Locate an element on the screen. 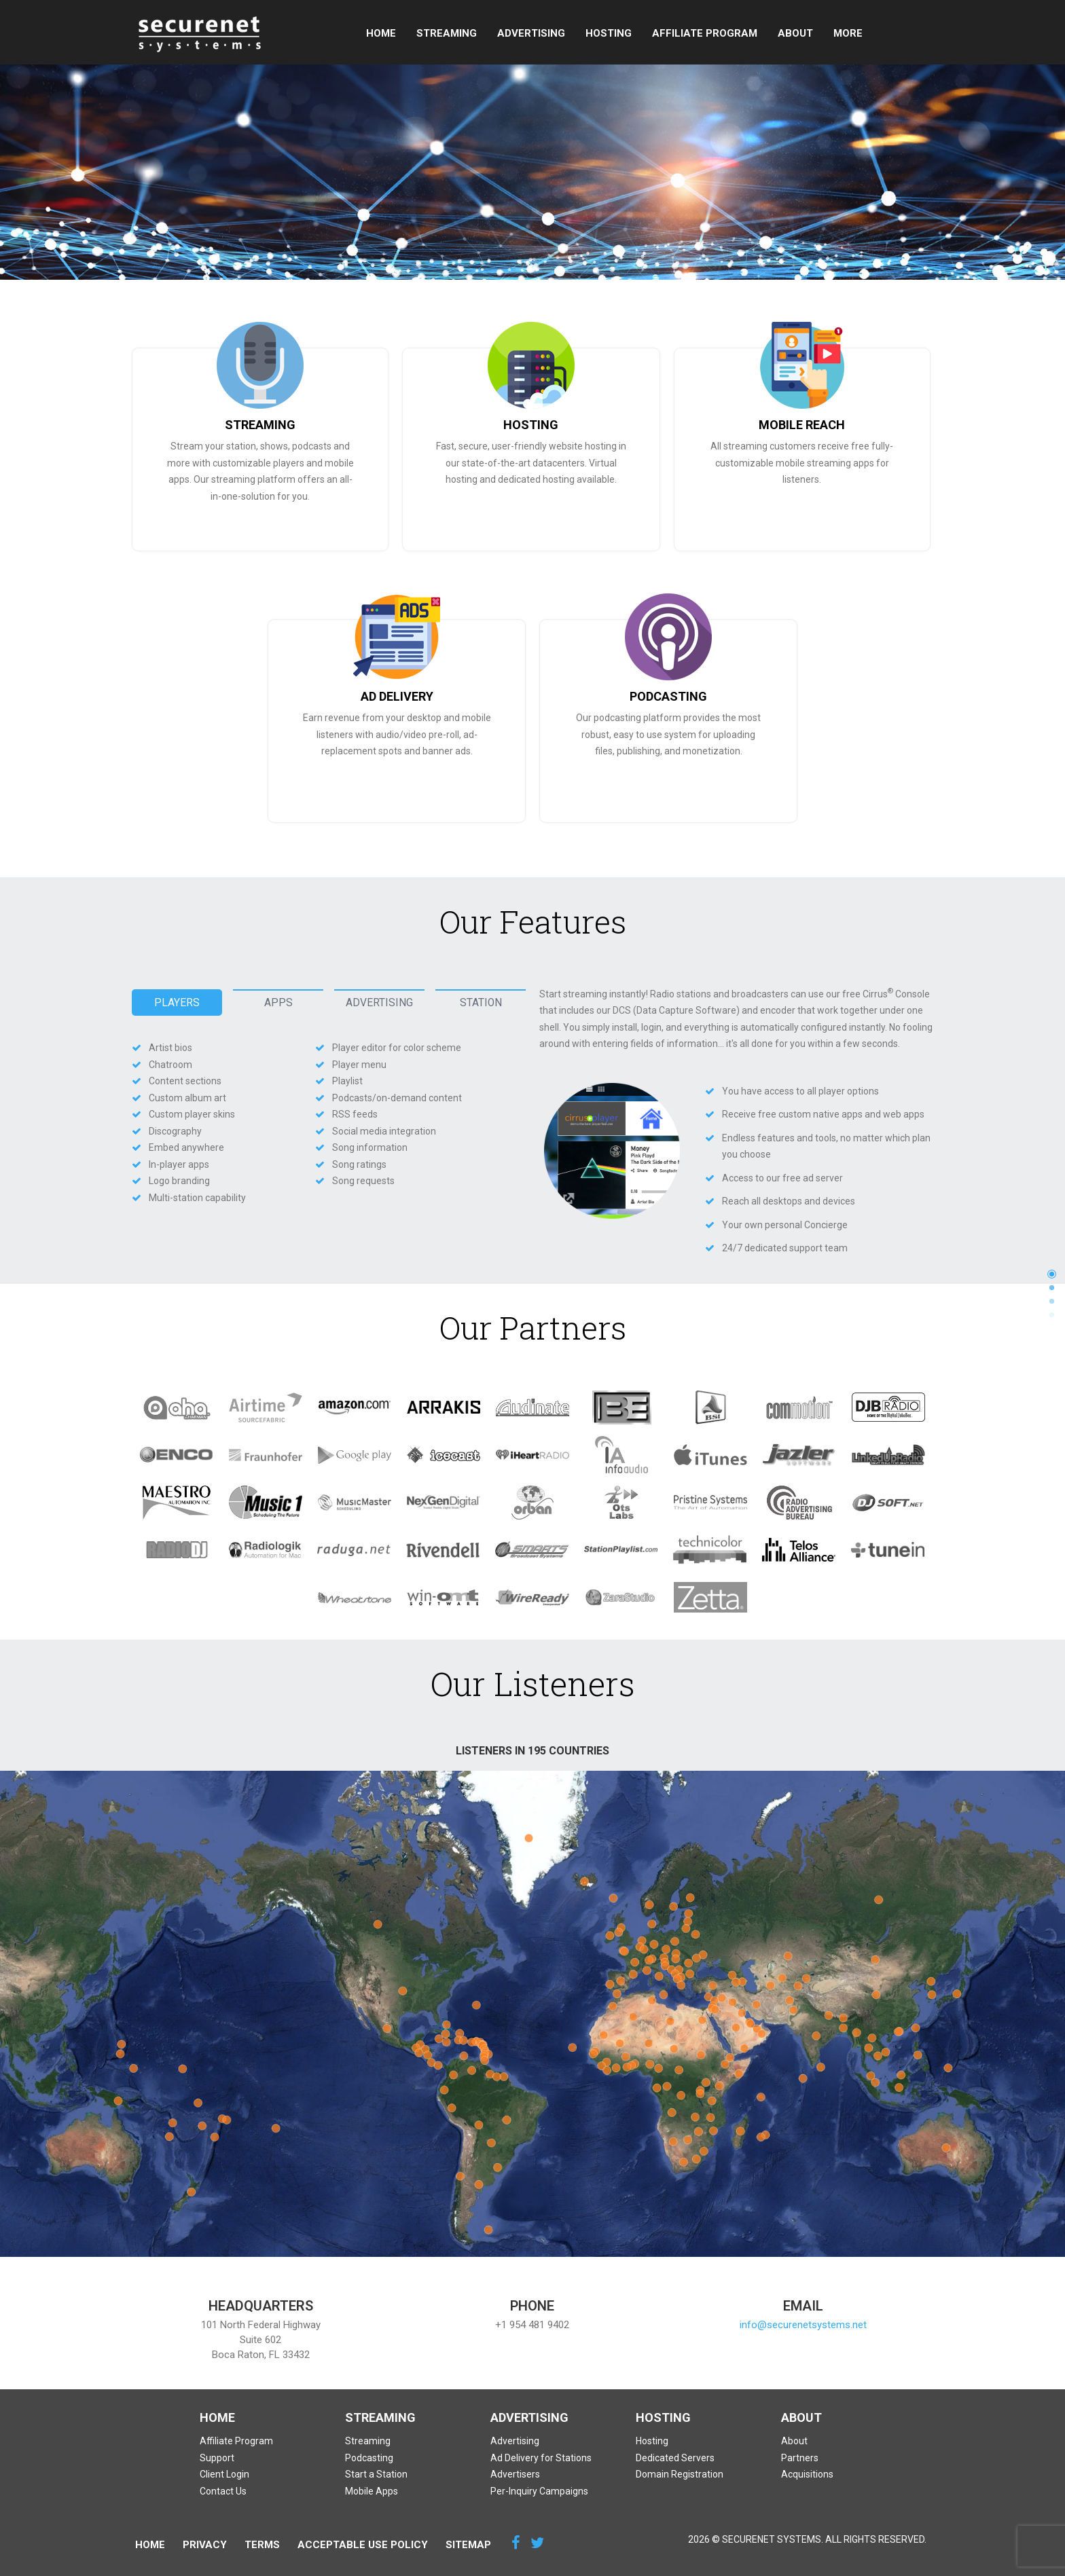  Per-Inquiry Campaigns is located at coordinates (539, 2491).